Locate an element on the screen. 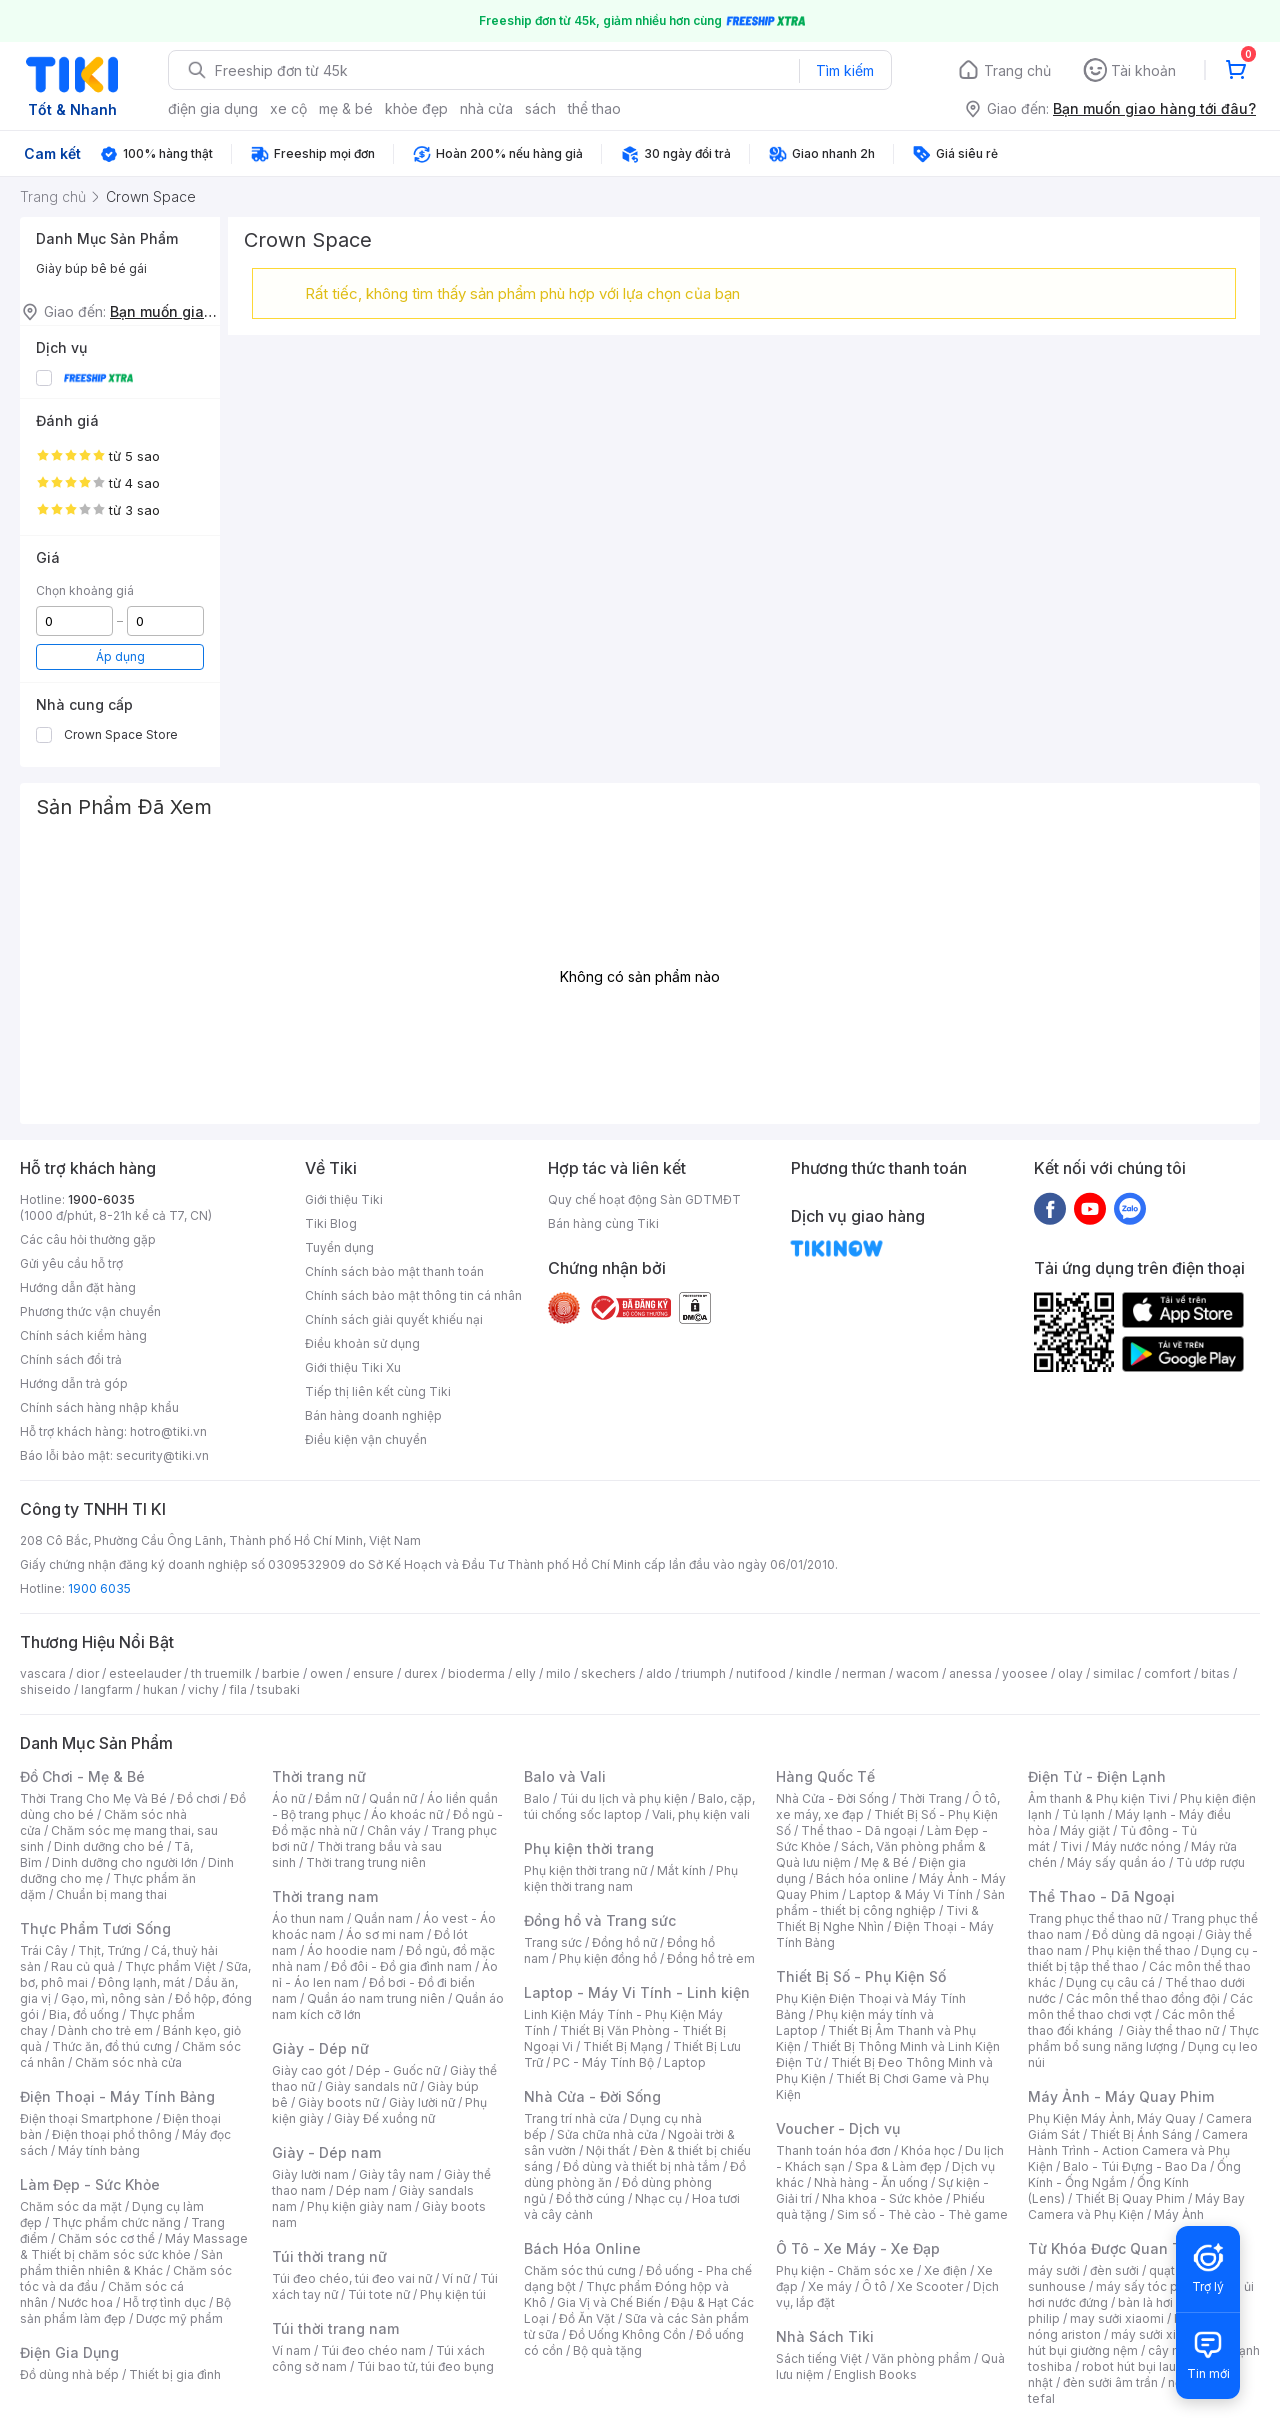 The width and height of the screenshot is (1280, 2423). milo is located at coordinates (558, 1673).